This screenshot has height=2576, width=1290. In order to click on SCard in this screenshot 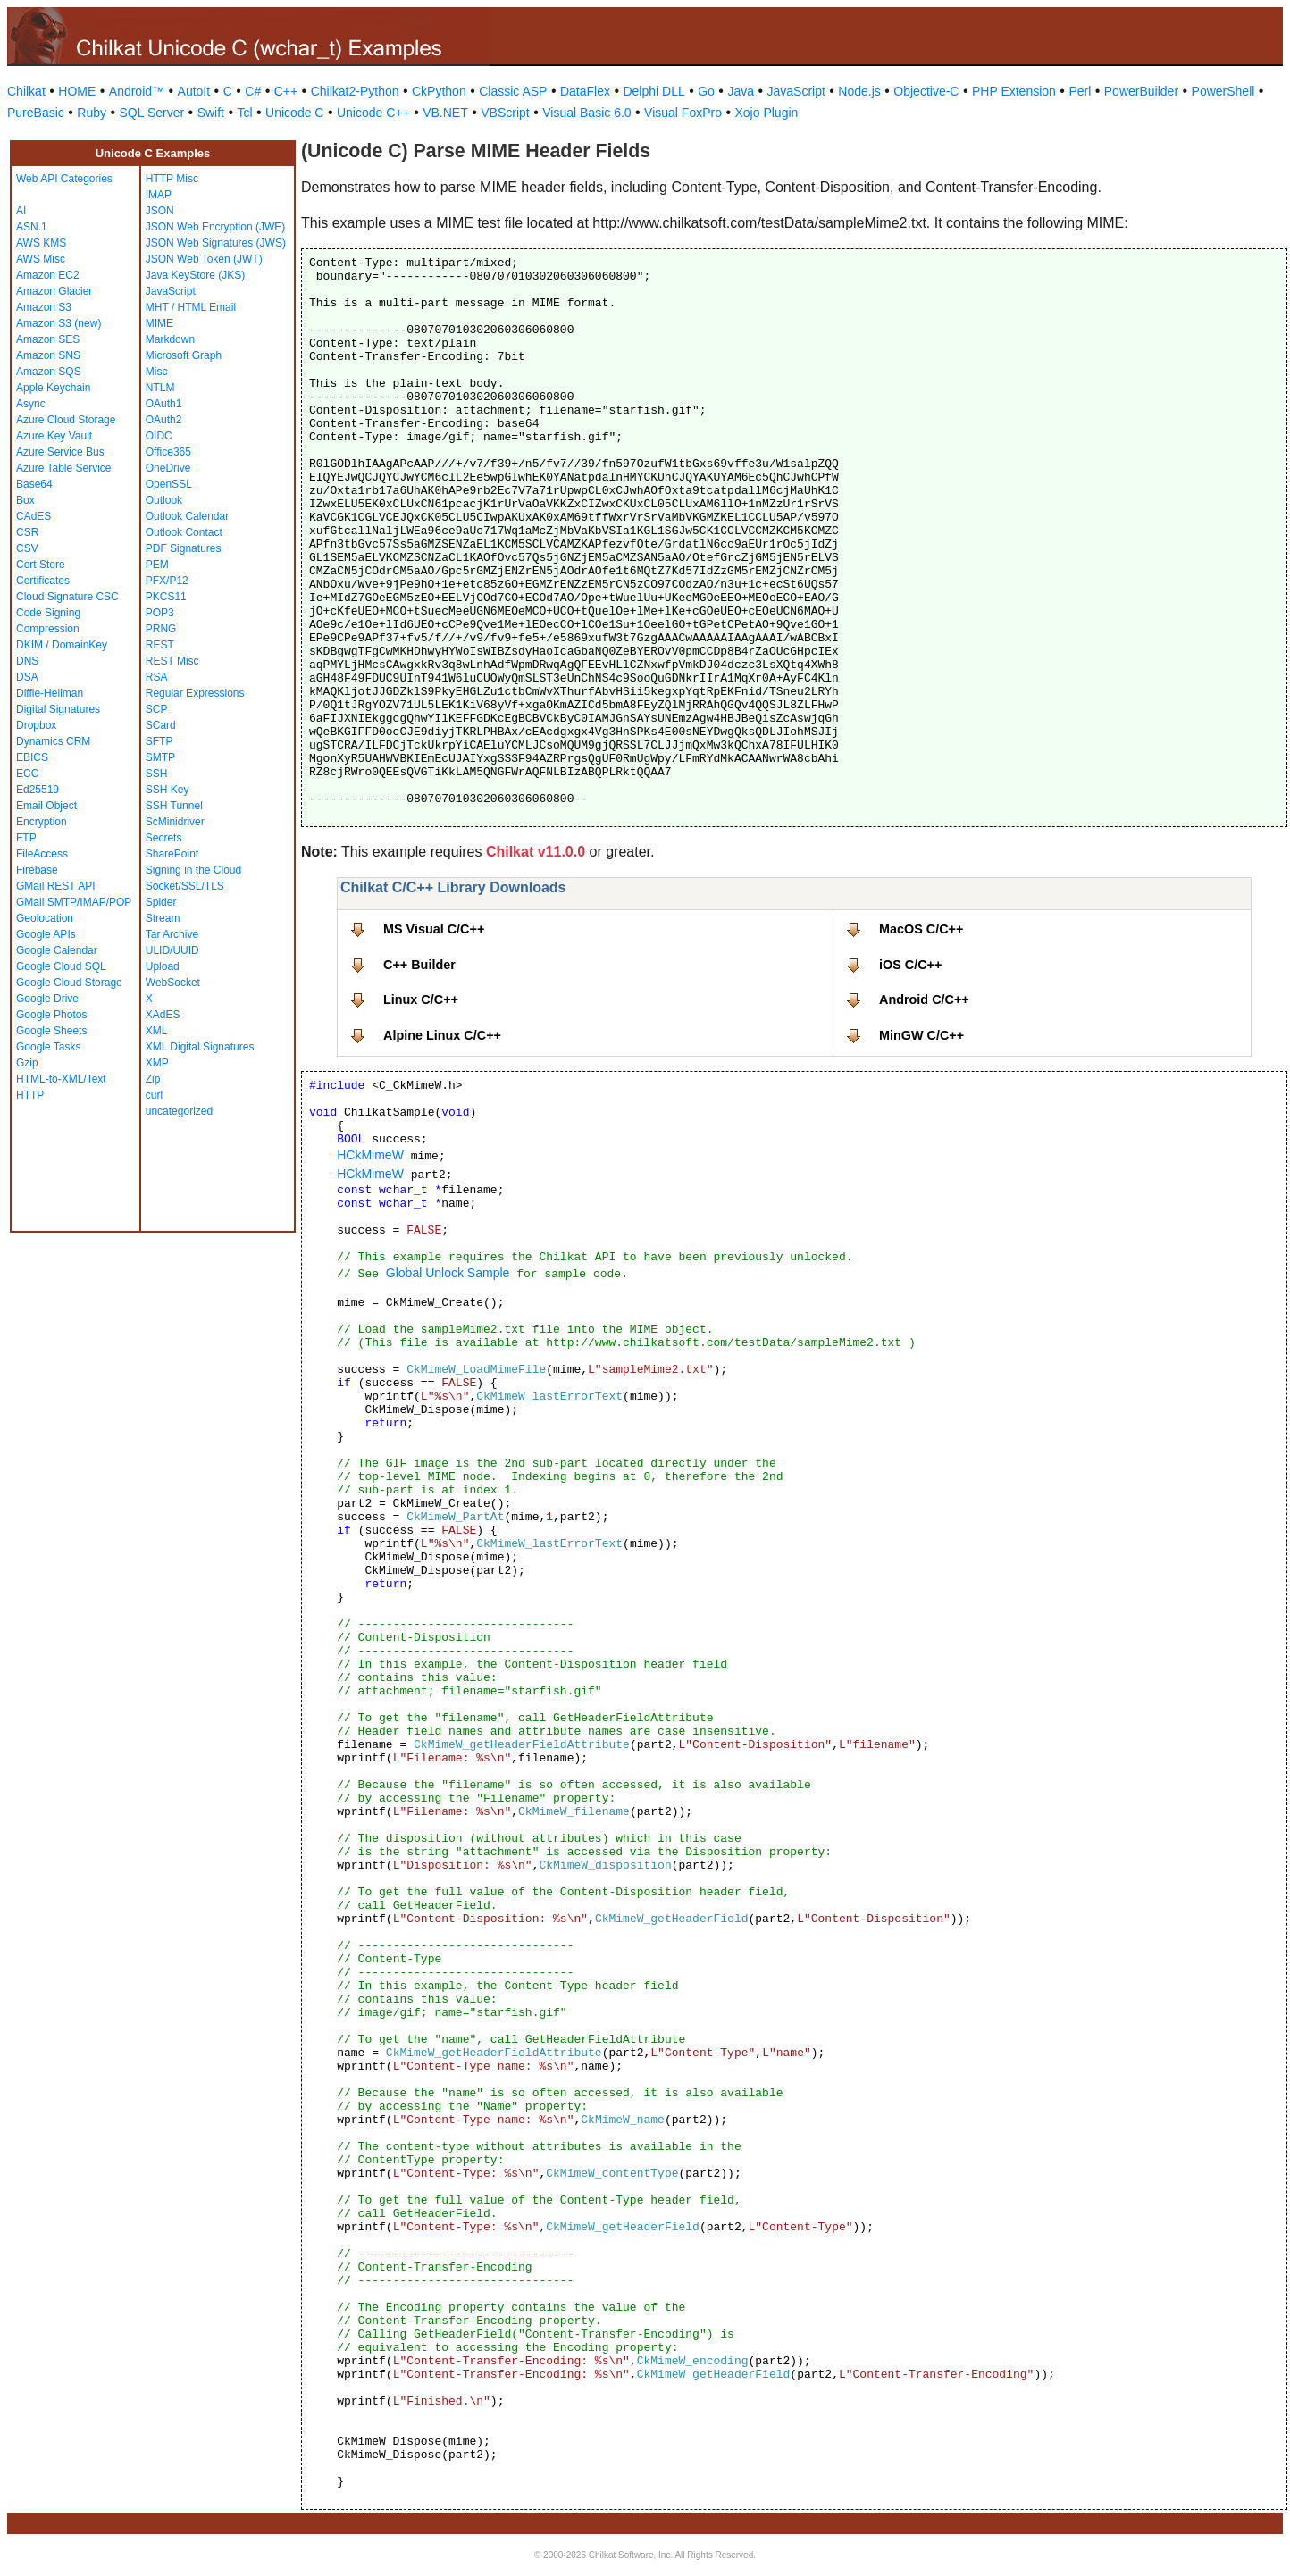, I will do `click(161, 725)`.